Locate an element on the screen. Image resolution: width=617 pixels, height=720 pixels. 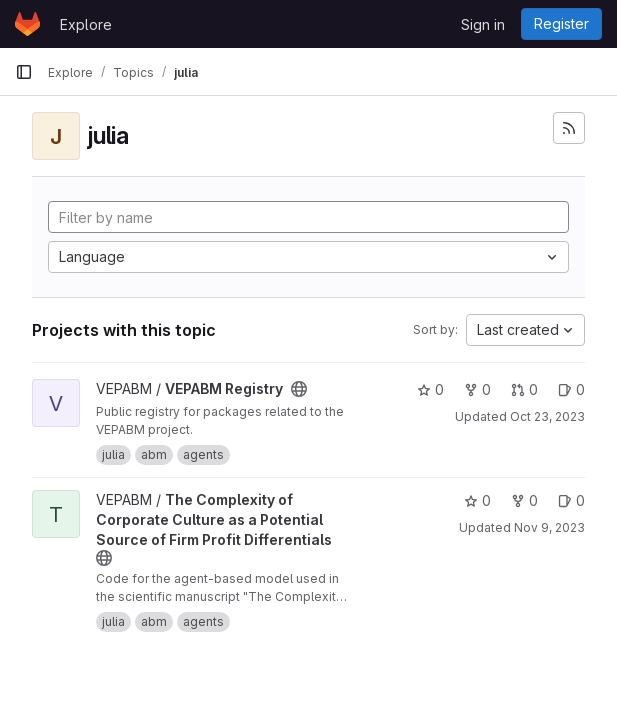
Explore is located at coordinates (86, 24).